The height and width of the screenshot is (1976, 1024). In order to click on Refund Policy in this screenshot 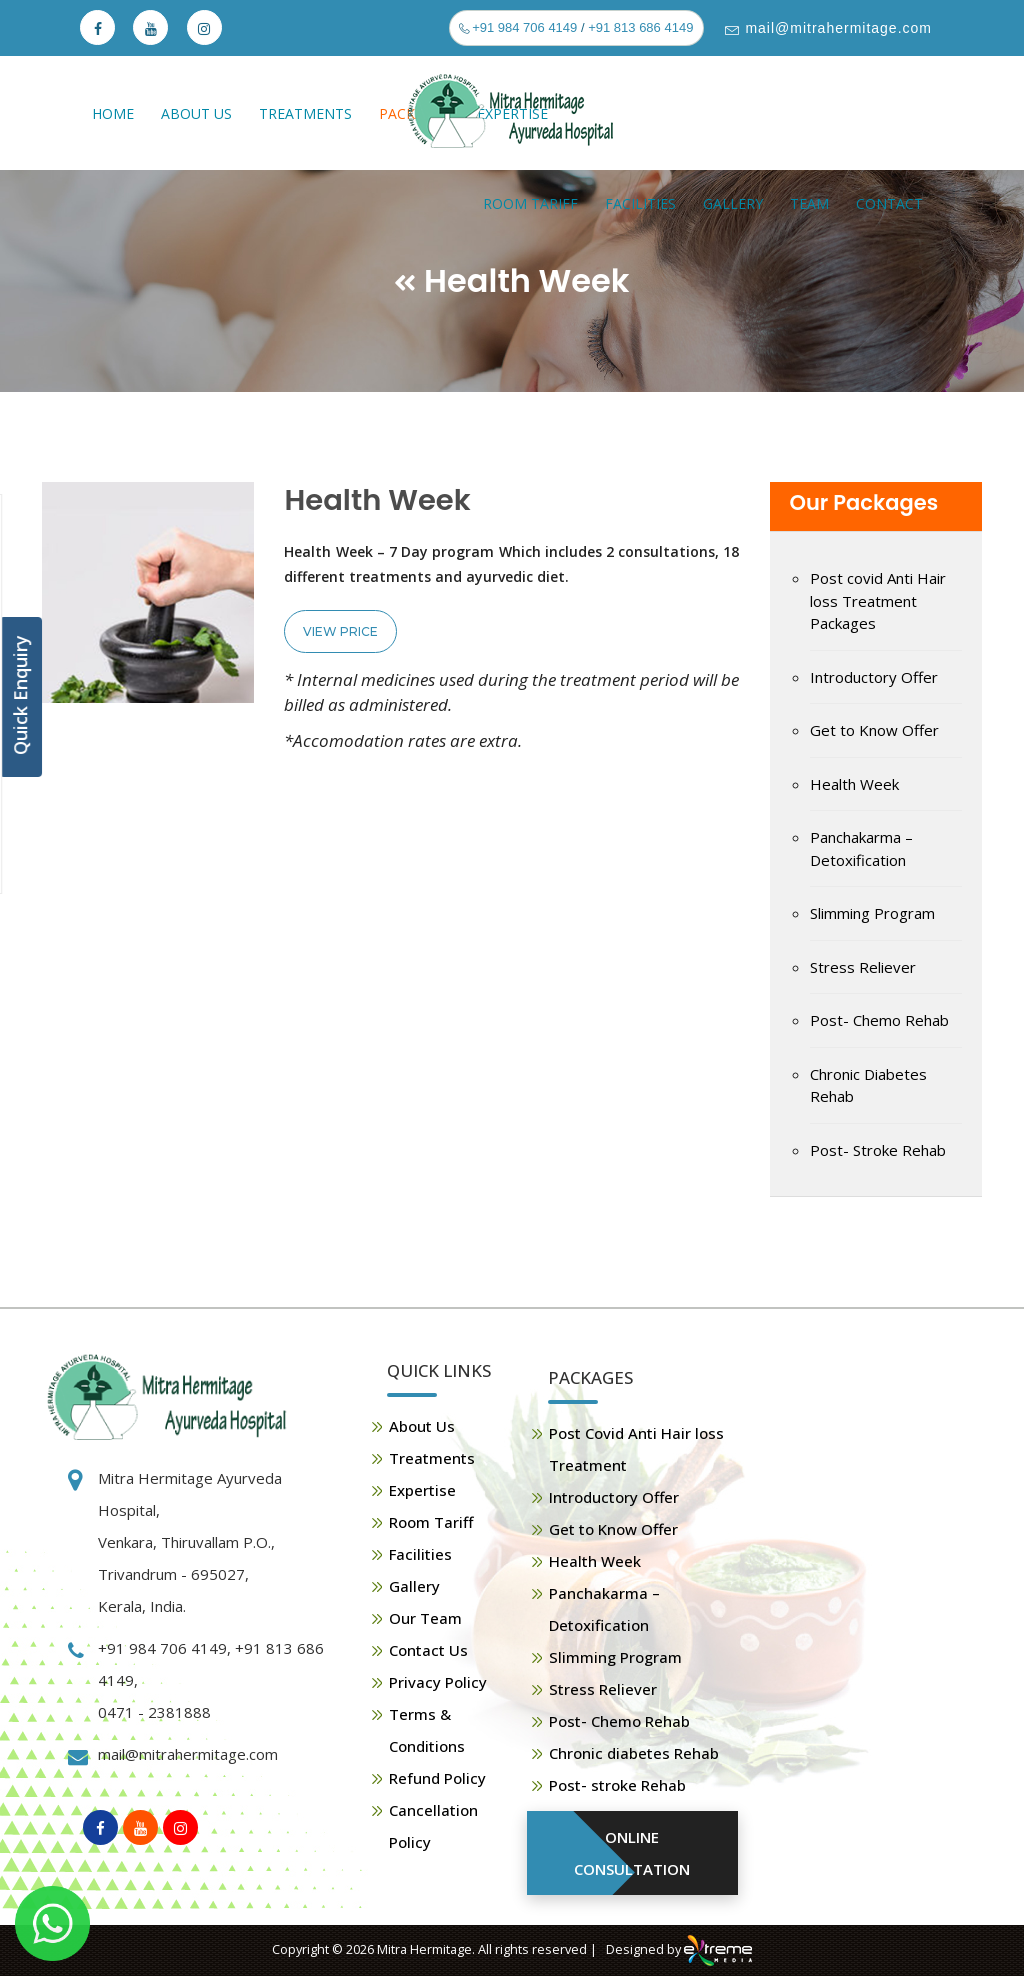, I will do `click(437, 1778)`.